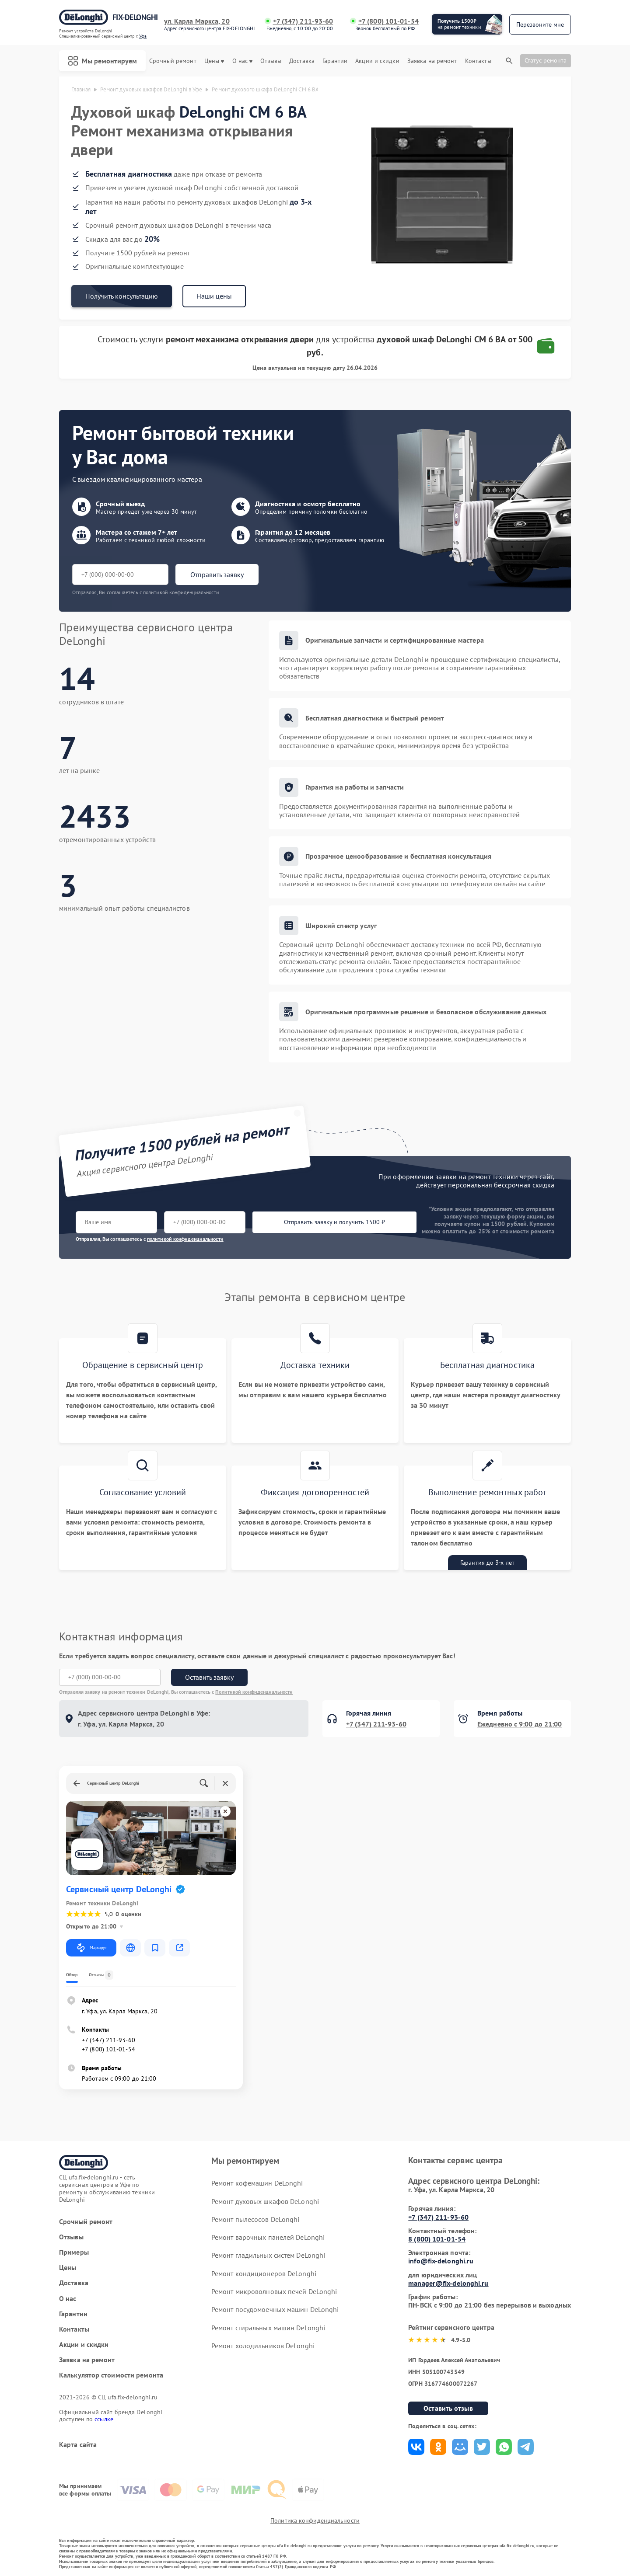 This screenshot has height=2576, width=630. I want to click on Примеры, so click(74, 2252).